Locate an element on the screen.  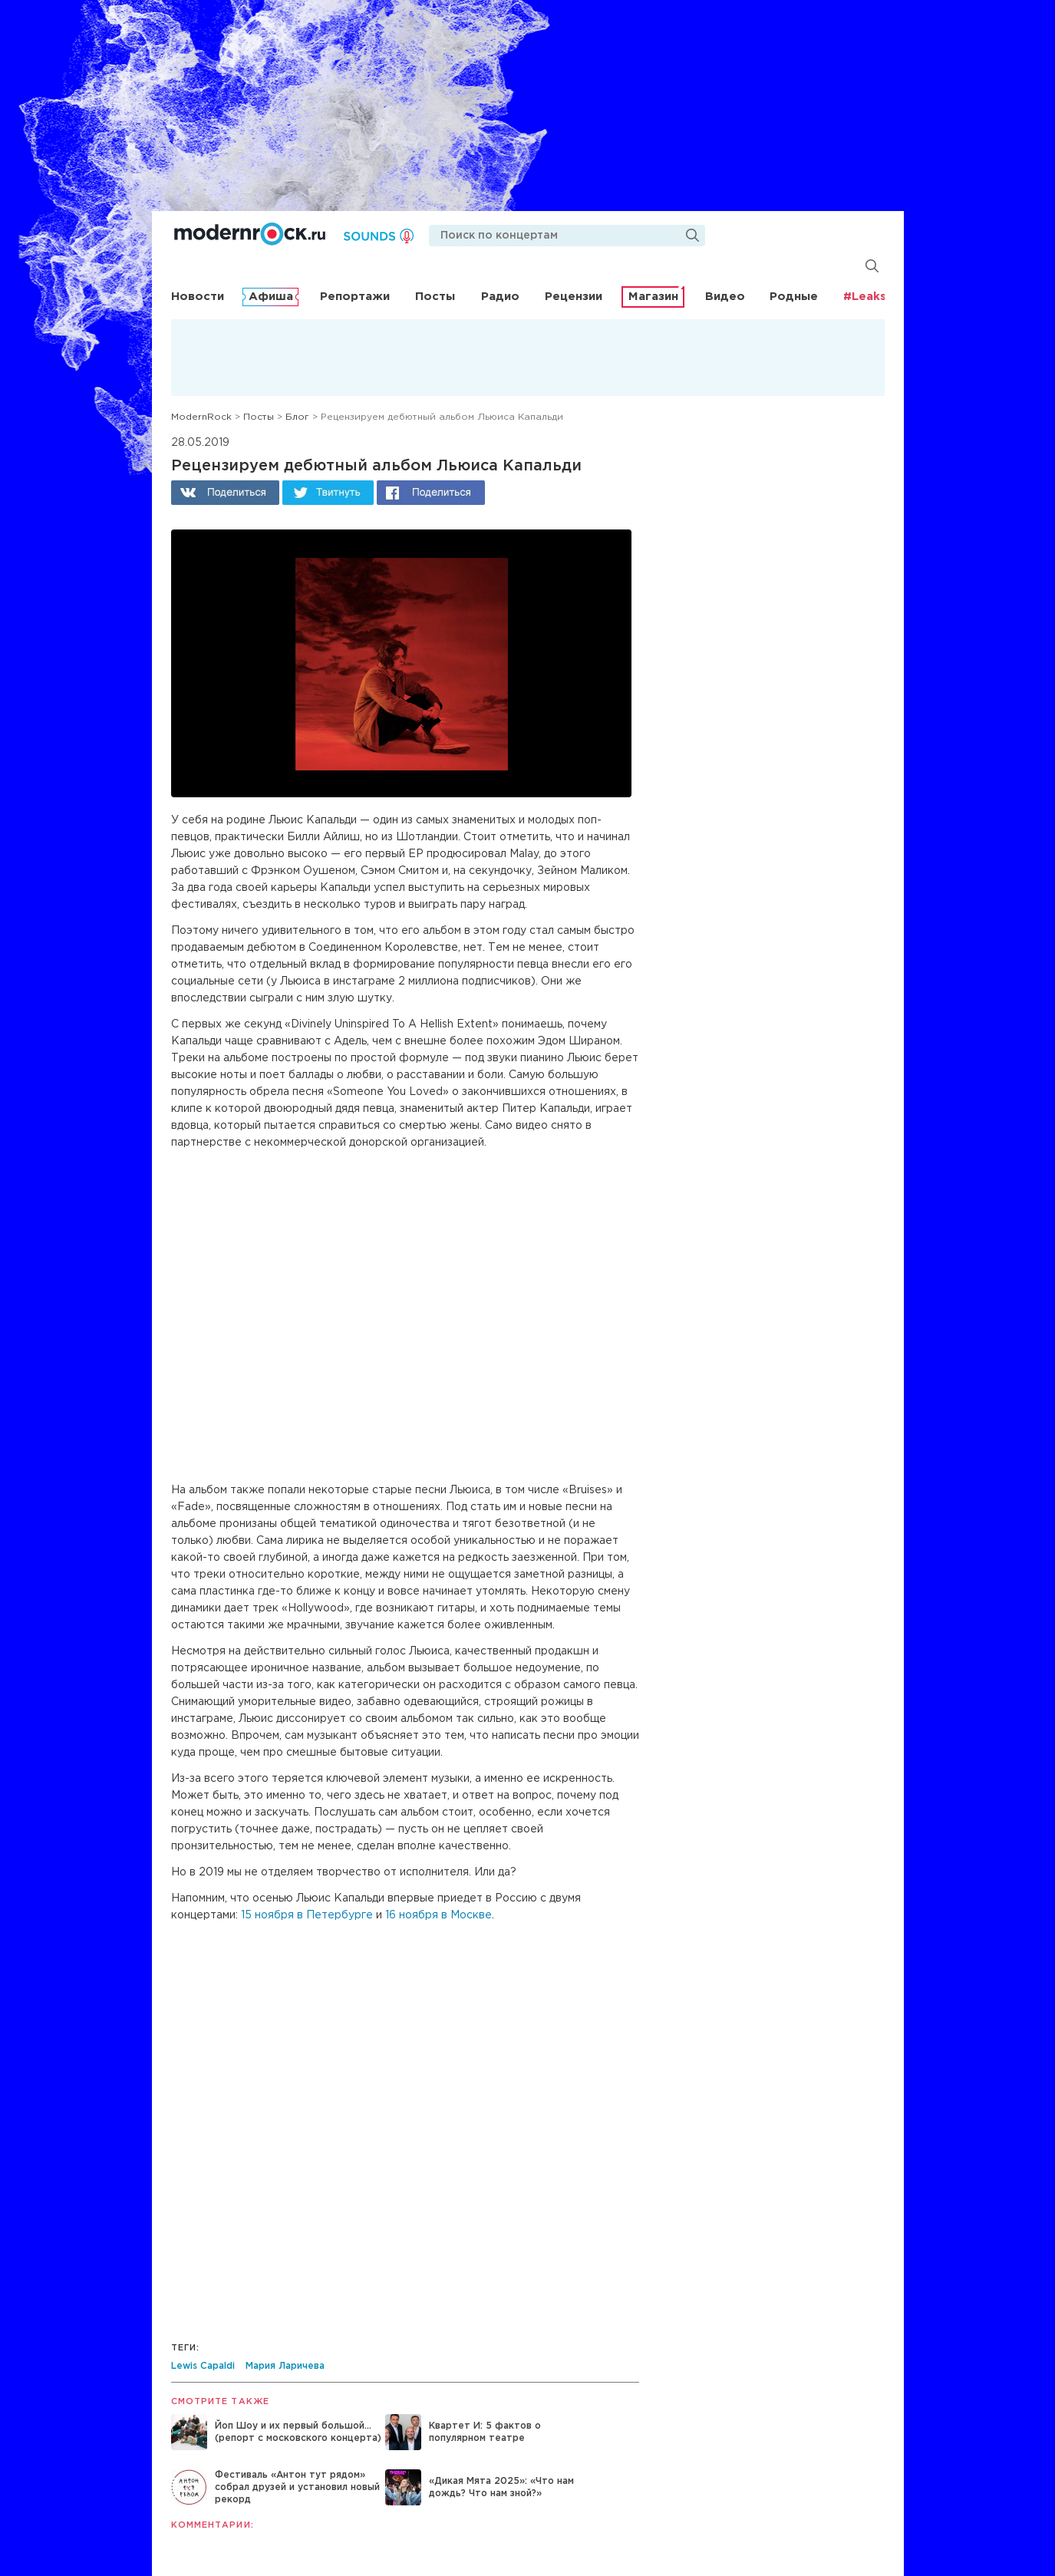
Посты is located at coordinates (435, 297).